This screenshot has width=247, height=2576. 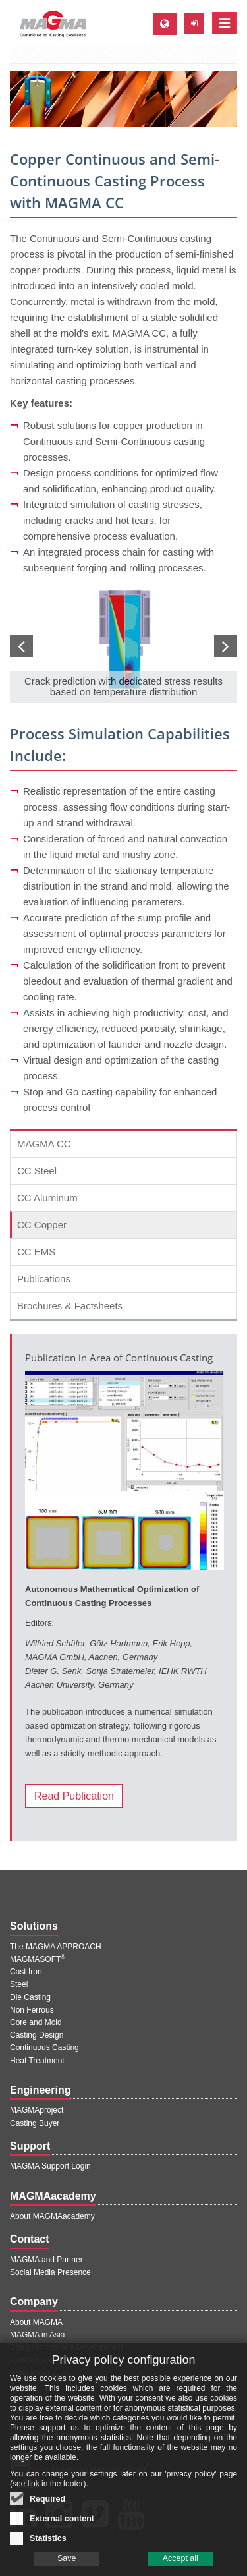 I want to click on References, so click(x=30, y=2373).